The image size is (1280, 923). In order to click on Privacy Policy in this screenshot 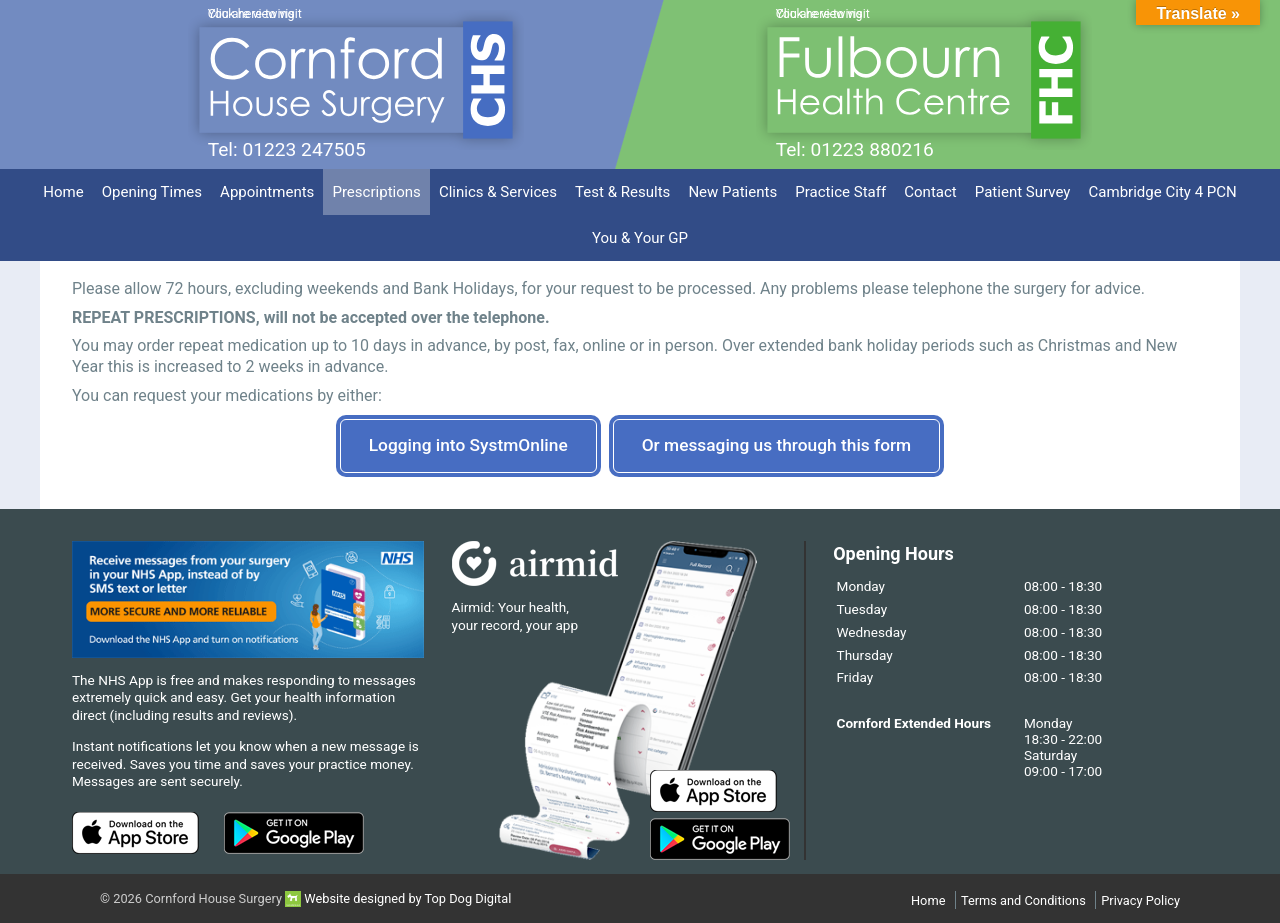, I will do `click(1140, 900)`.